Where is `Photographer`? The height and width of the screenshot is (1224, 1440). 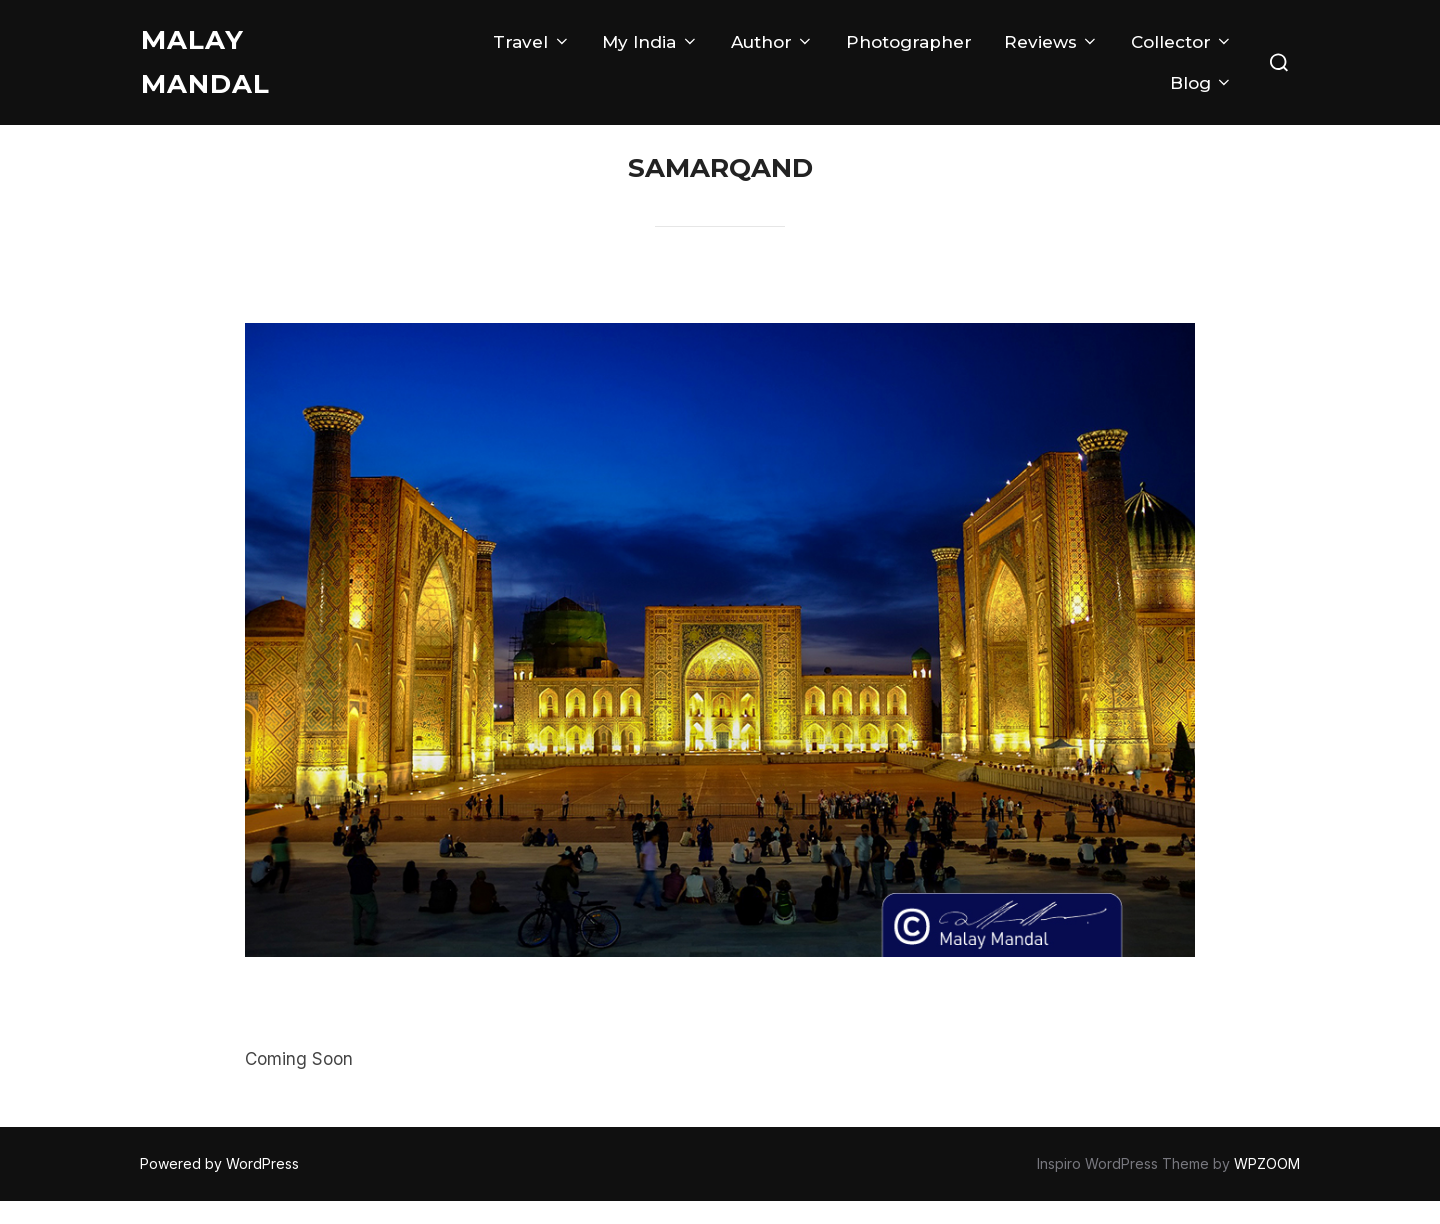
Photographer is located at coordinates (909, 42).